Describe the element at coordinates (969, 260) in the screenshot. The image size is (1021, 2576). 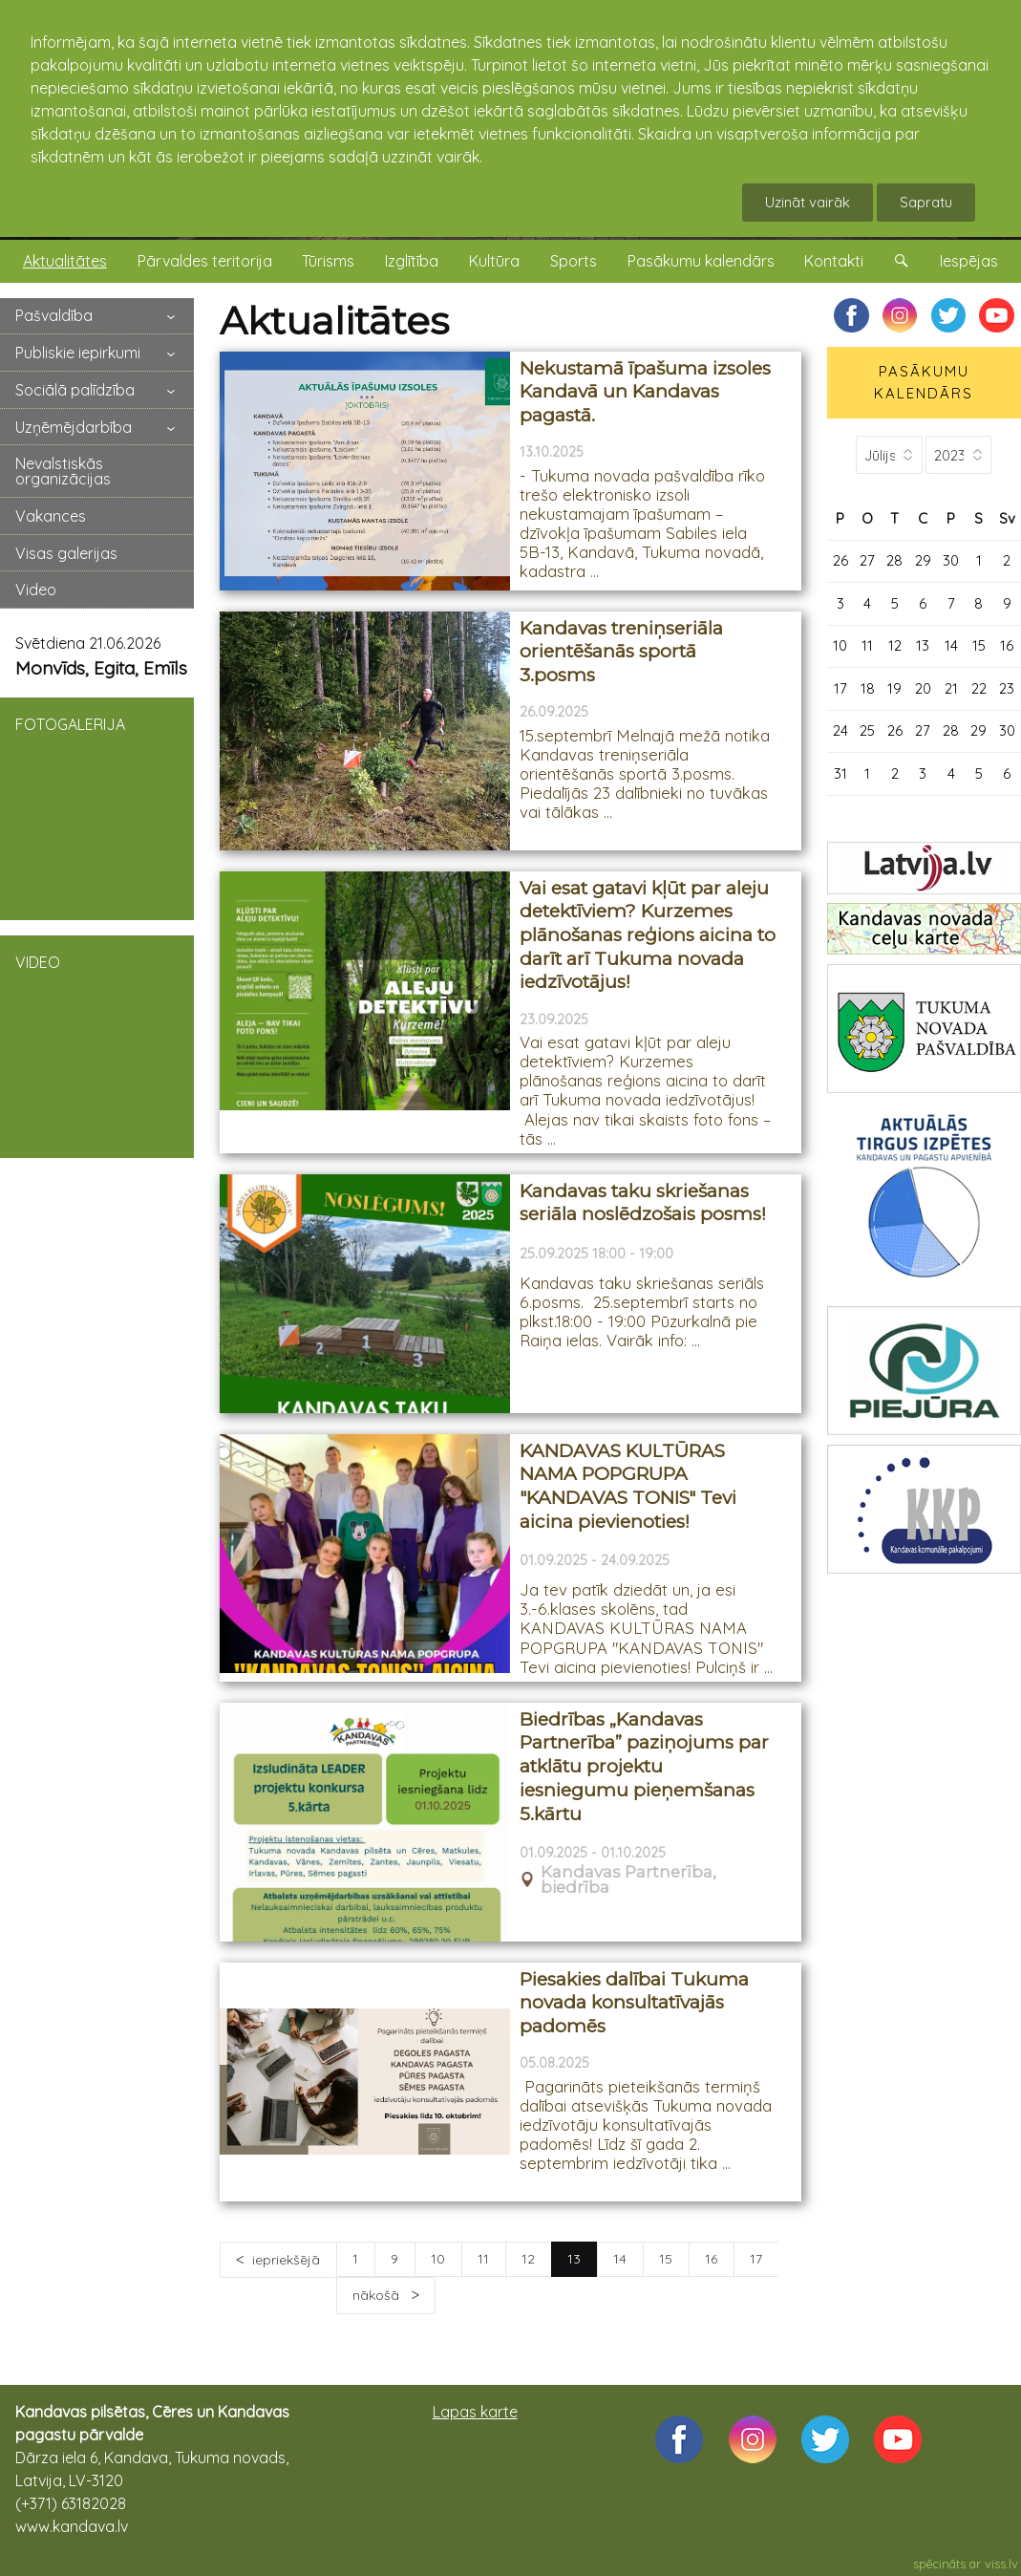
I see `Iespējas` at that location.